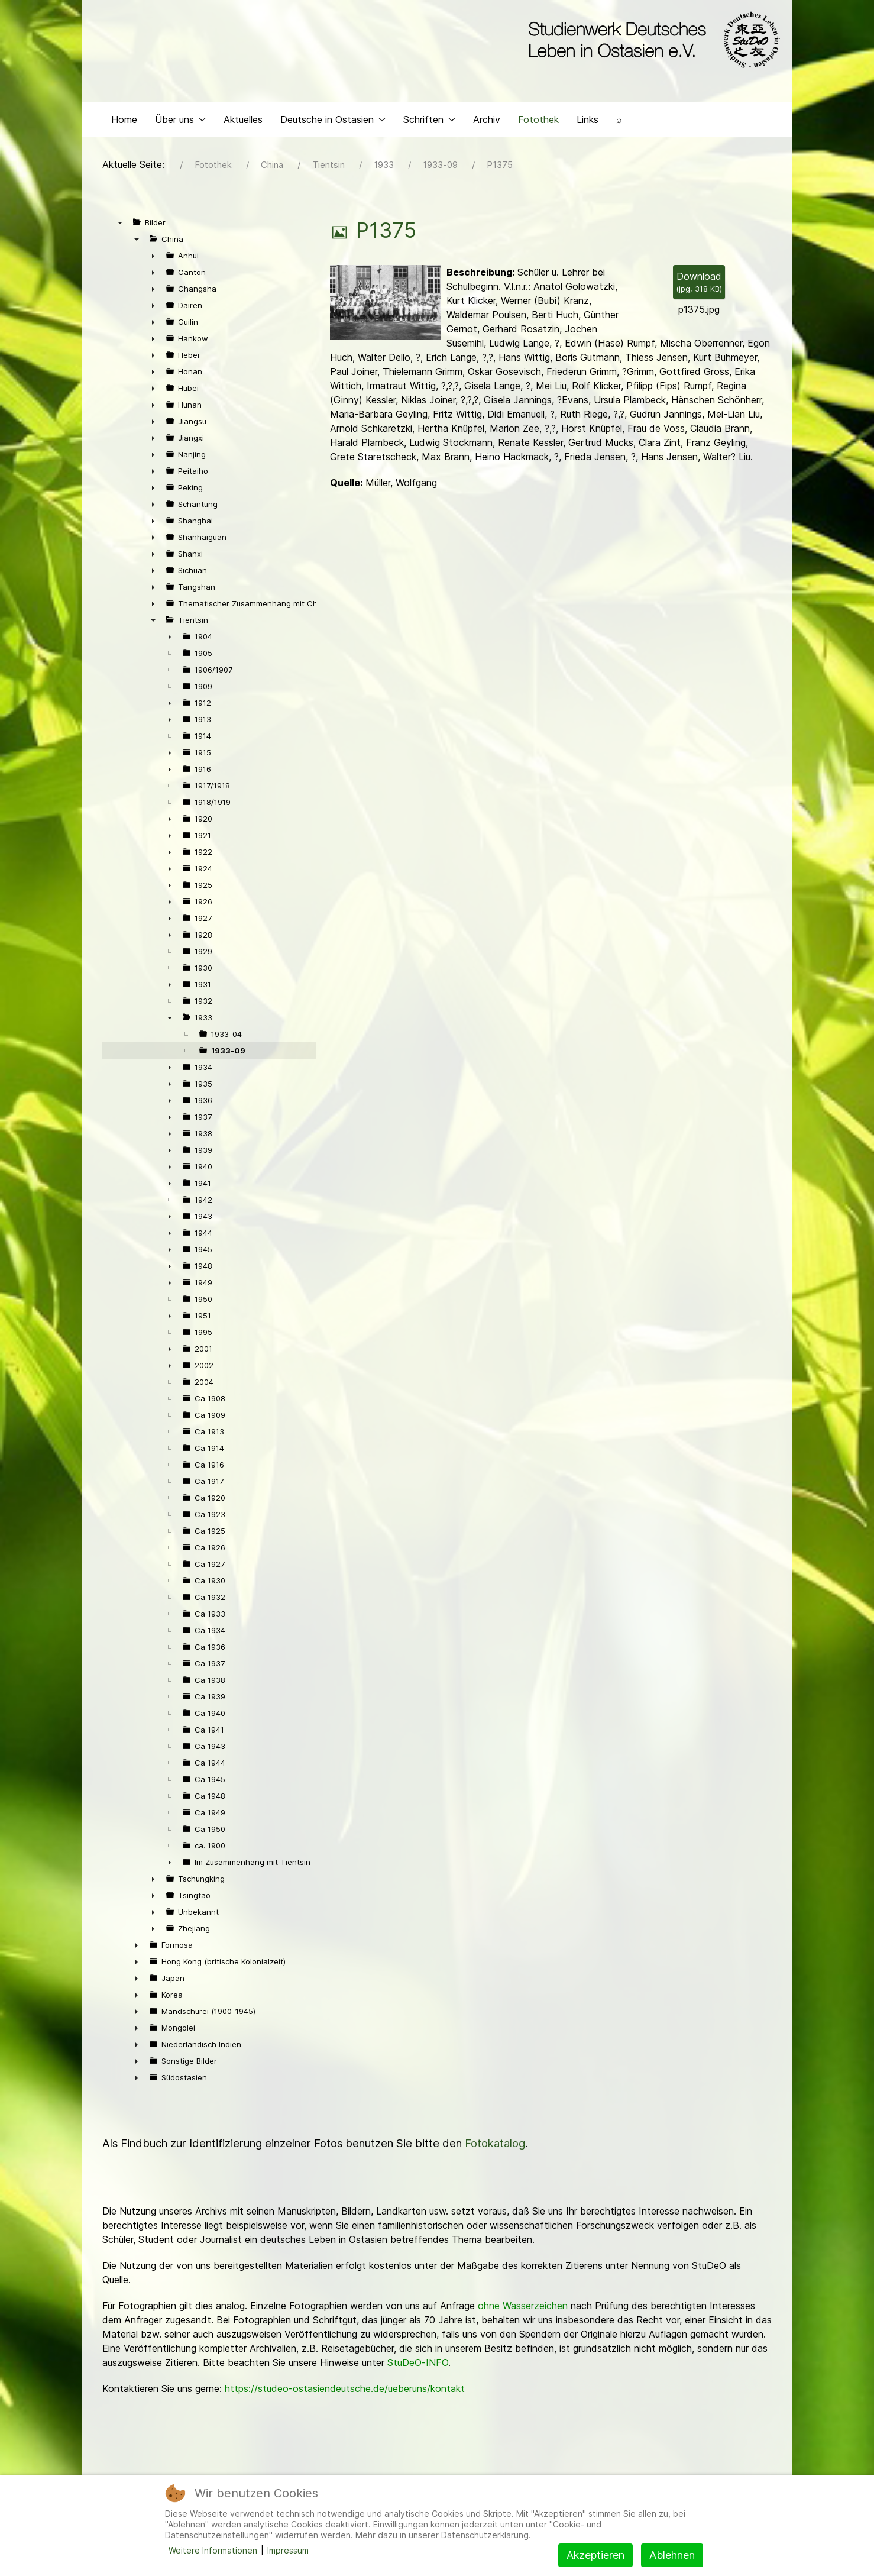 The image size is (874, 2576). Describe the element at coordinates (651, 40) in the screenshot. I see `[Back to the homepage]` at that location.